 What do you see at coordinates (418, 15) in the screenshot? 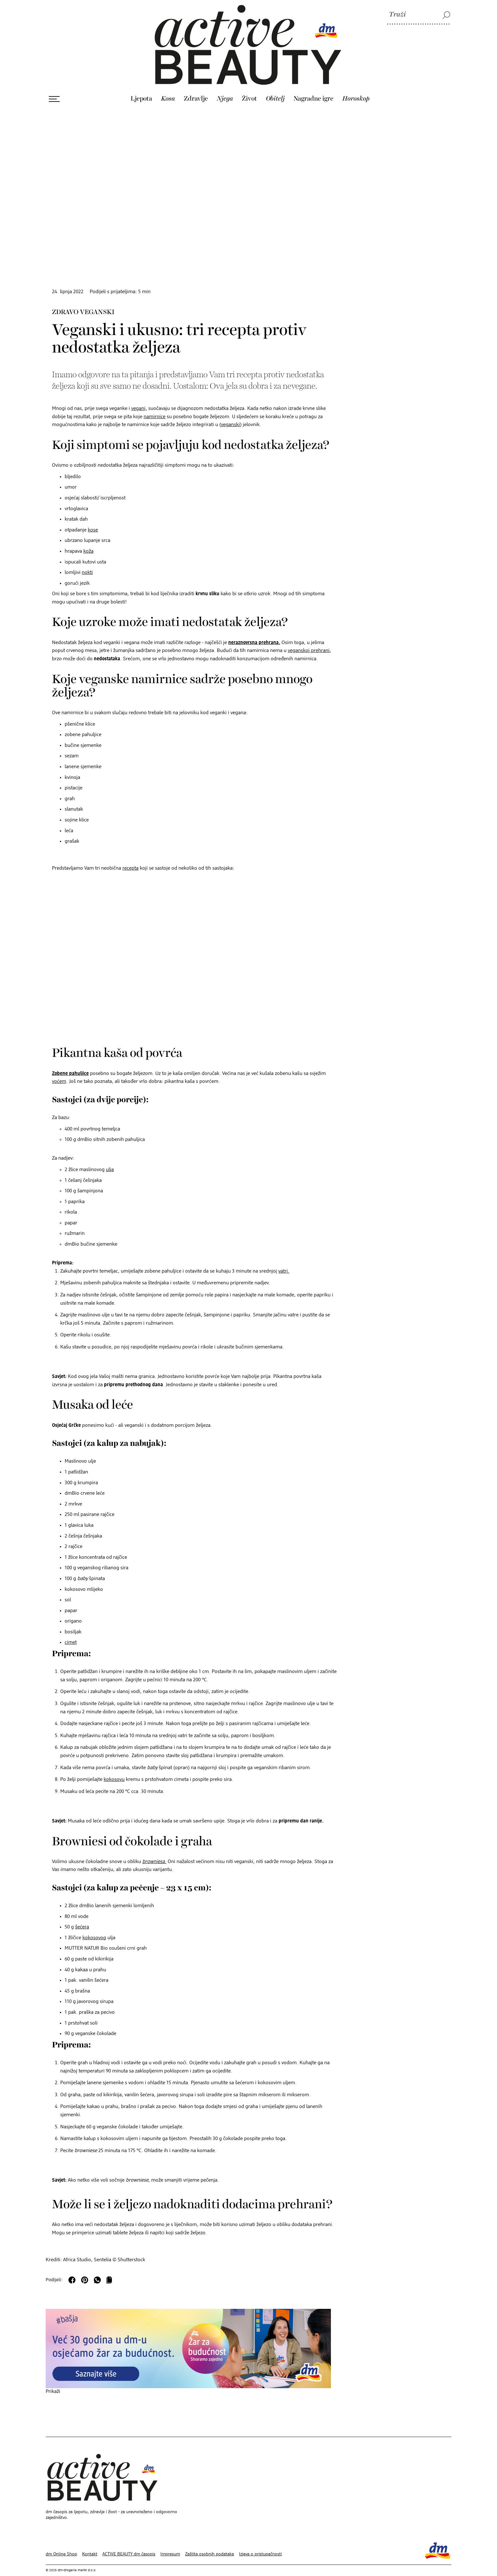
I see `[Traži]` at bounding box center [418, 15].